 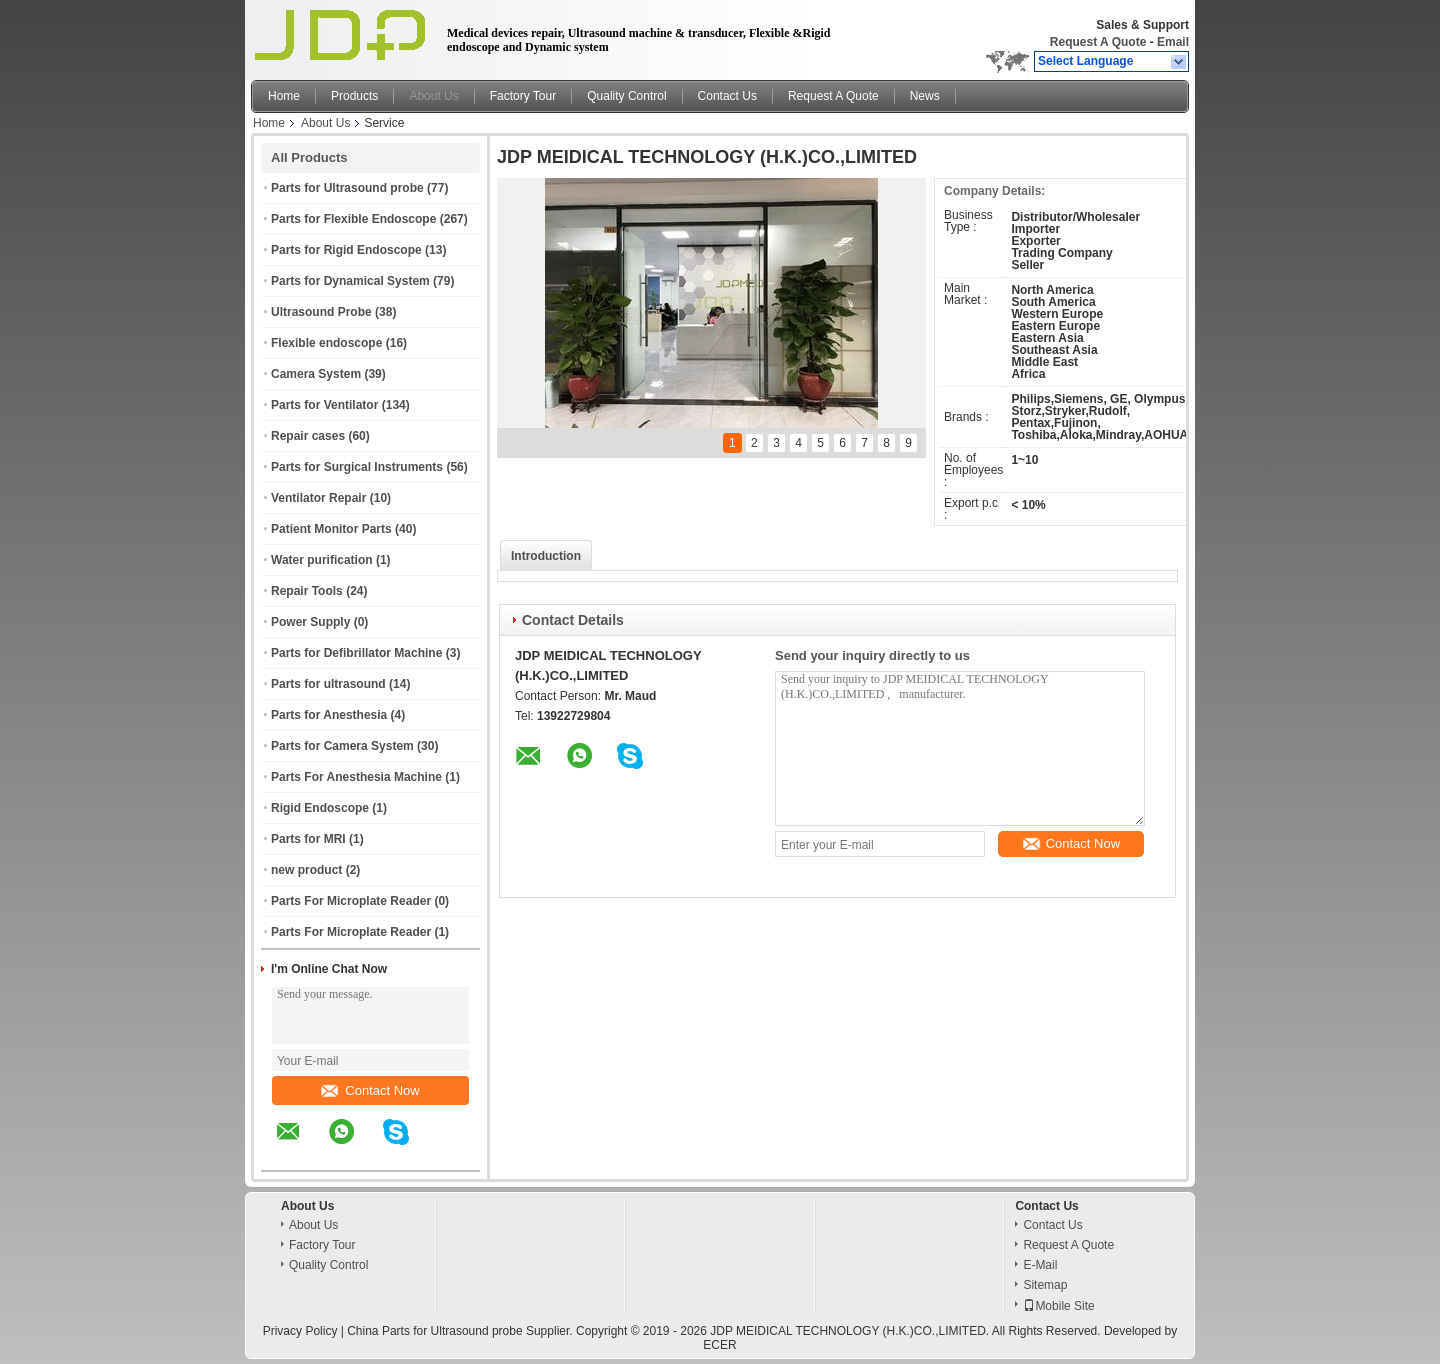 I want to click on Parts for Surgical Instruments, so click(x=357, y=467).